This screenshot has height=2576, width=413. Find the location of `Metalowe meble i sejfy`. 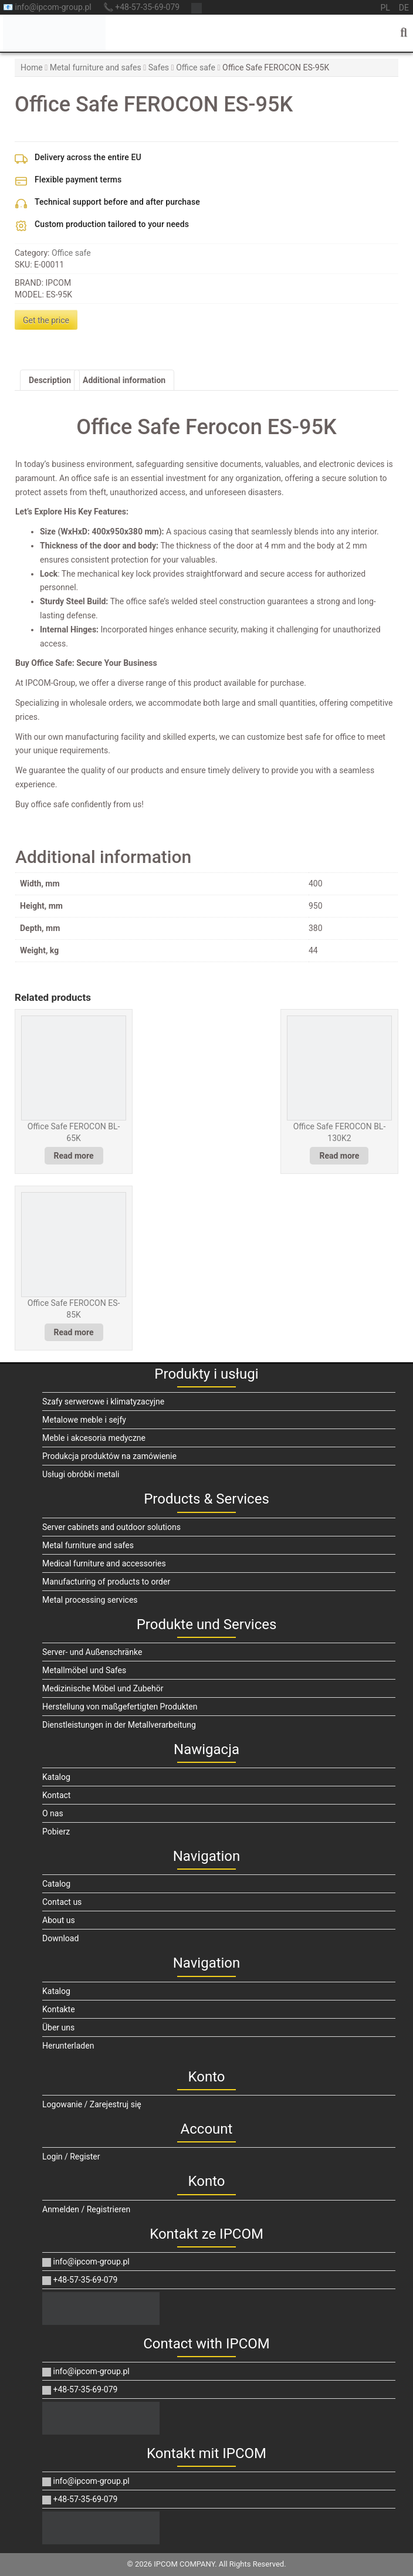

Metalowe meble i sejfy is located at coordinates (84, 1419).